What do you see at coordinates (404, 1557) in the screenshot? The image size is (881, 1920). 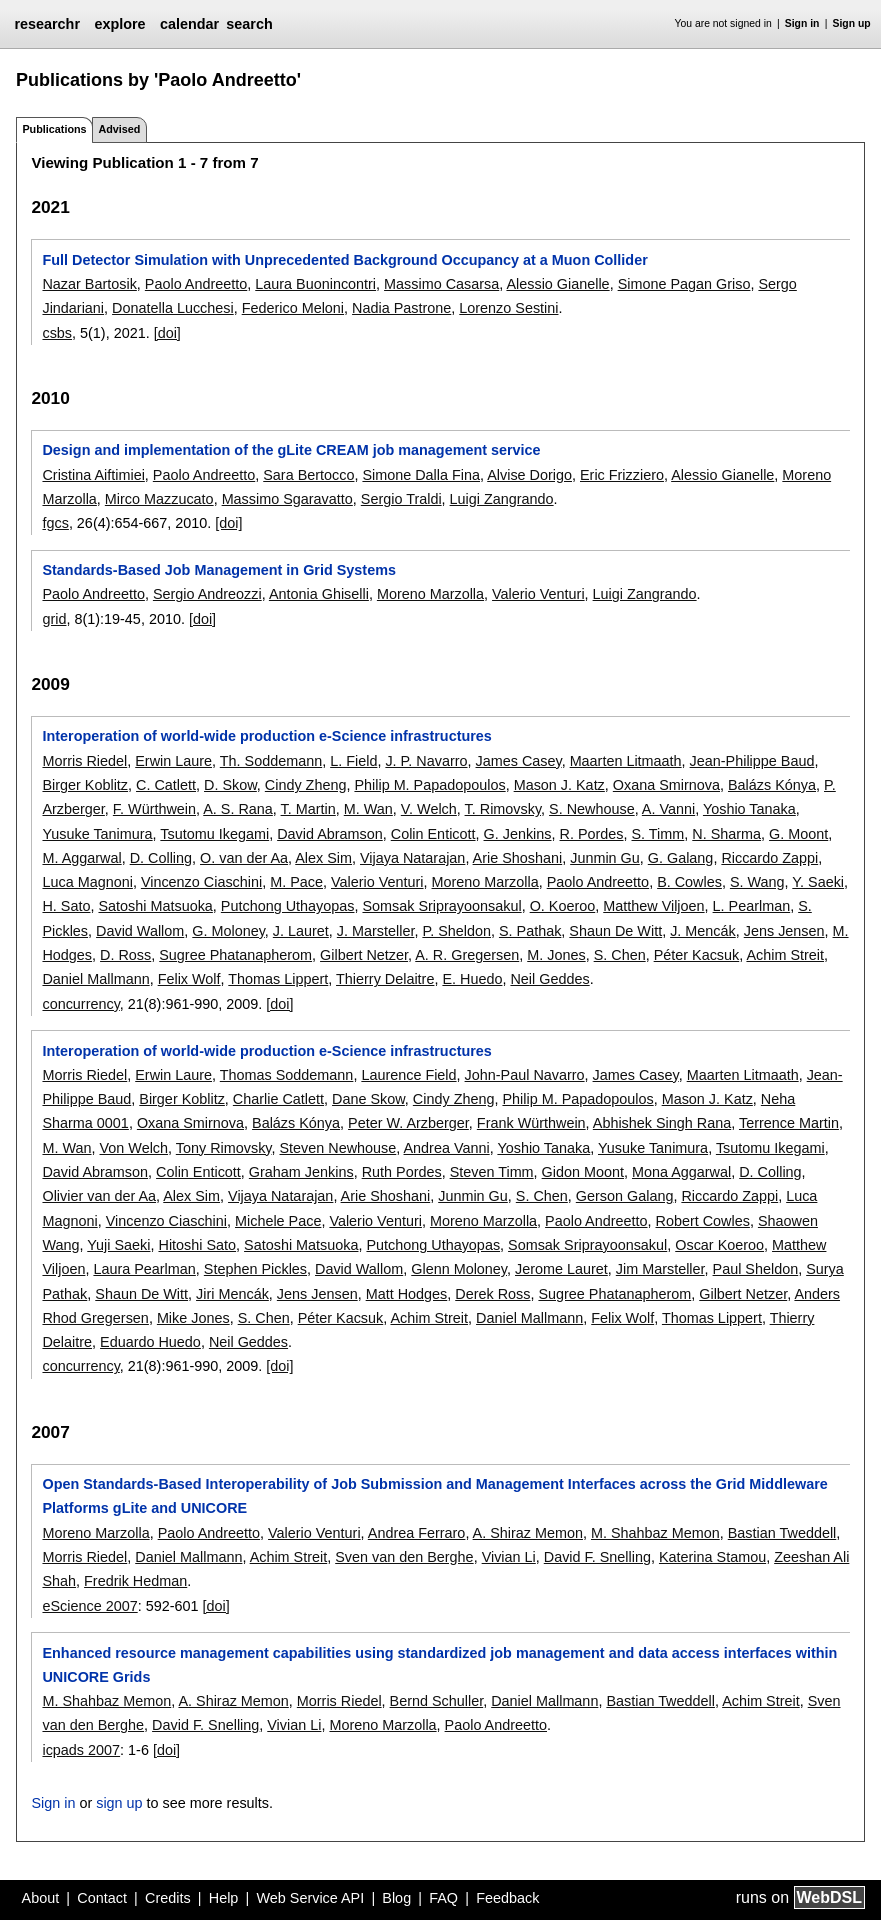 I see `Sven van den Berghe` at bounding box center [404, 1557].